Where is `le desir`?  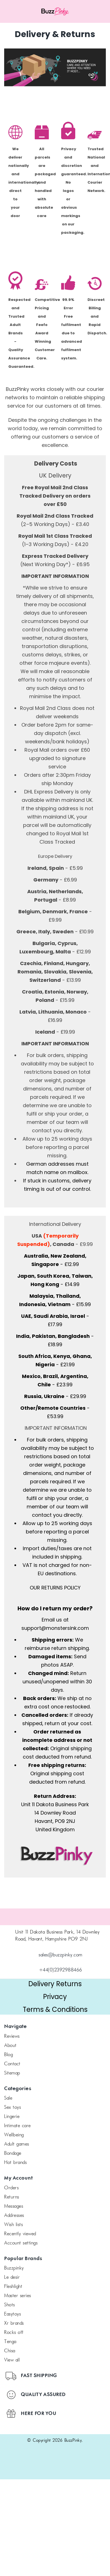
le desir is located at coordinates (12, 2277).